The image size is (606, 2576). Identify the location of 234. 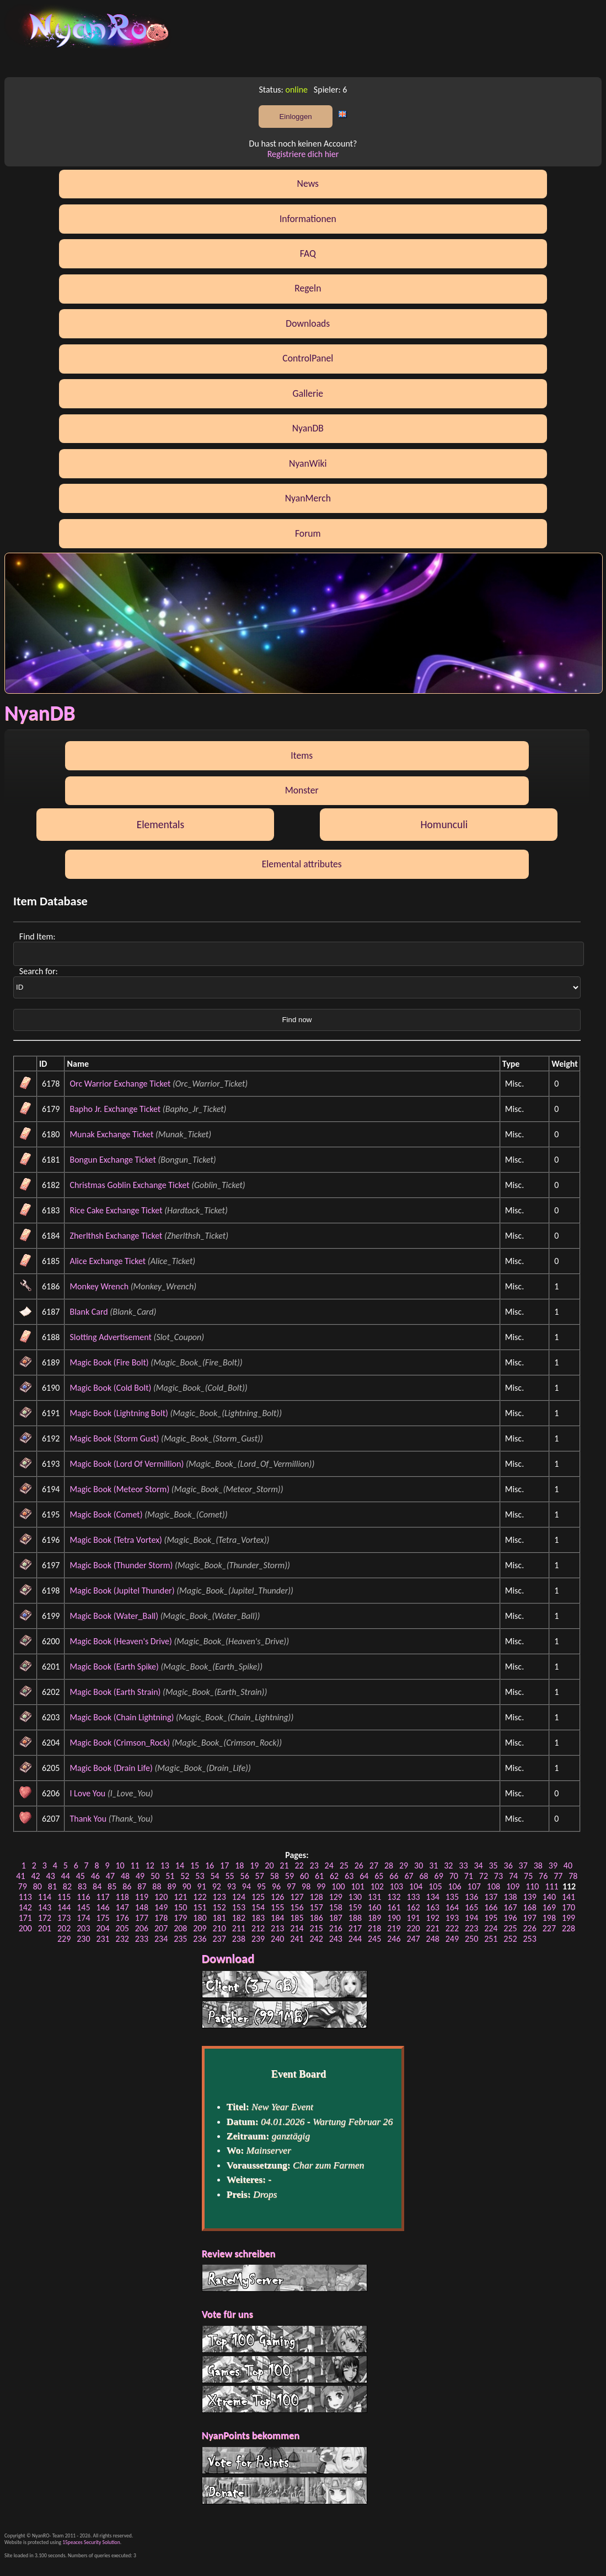
(161, 1939).